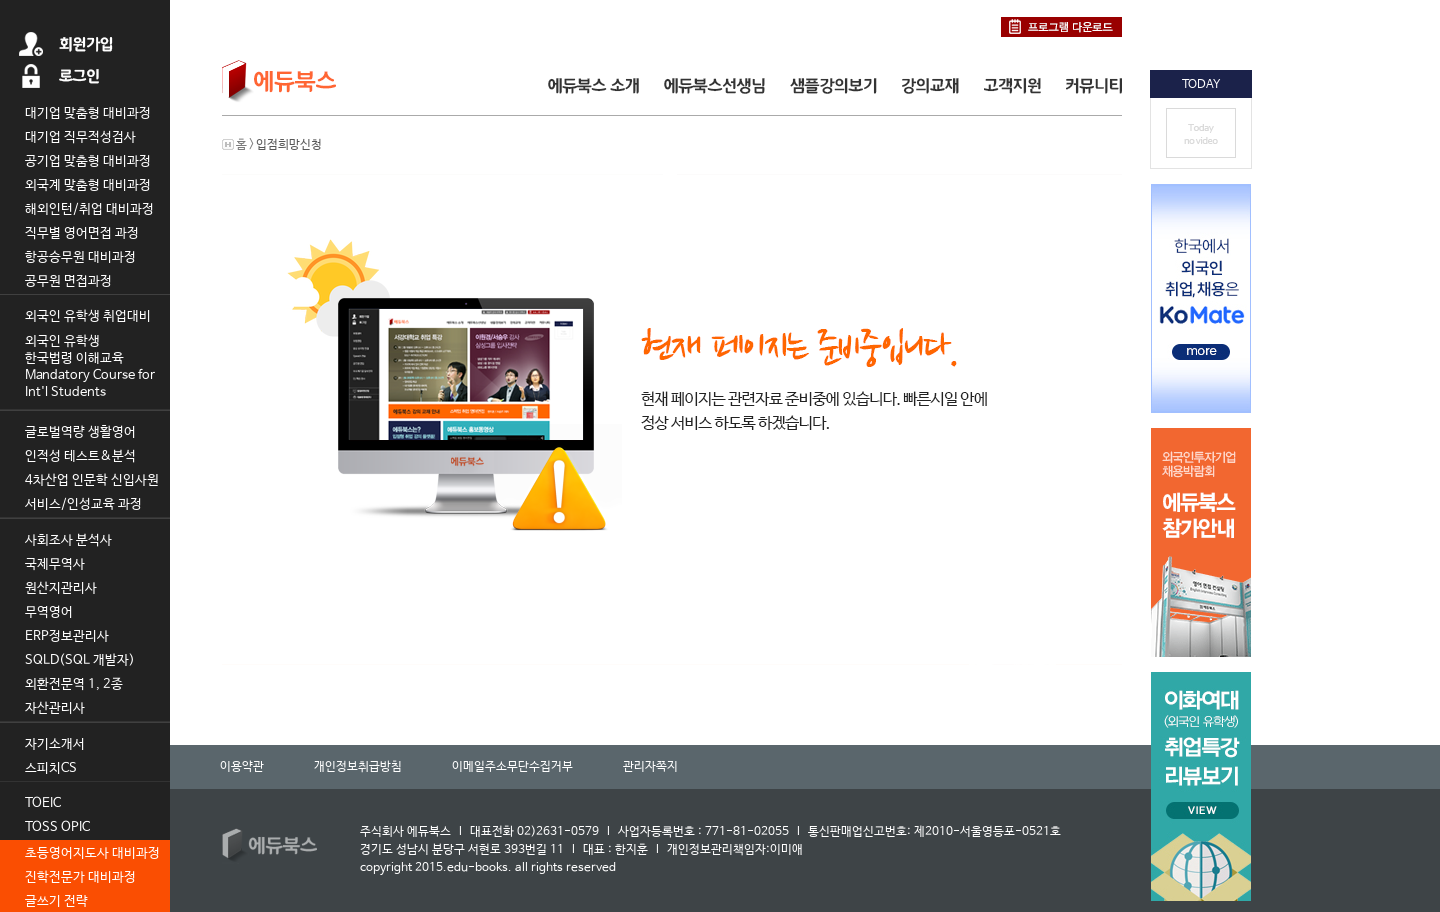 This screenshot has width=1440, height=912. Describe the element at coordinates (83, 504) in the screenshot. I see `서비스/인성교육 과정` at that location.